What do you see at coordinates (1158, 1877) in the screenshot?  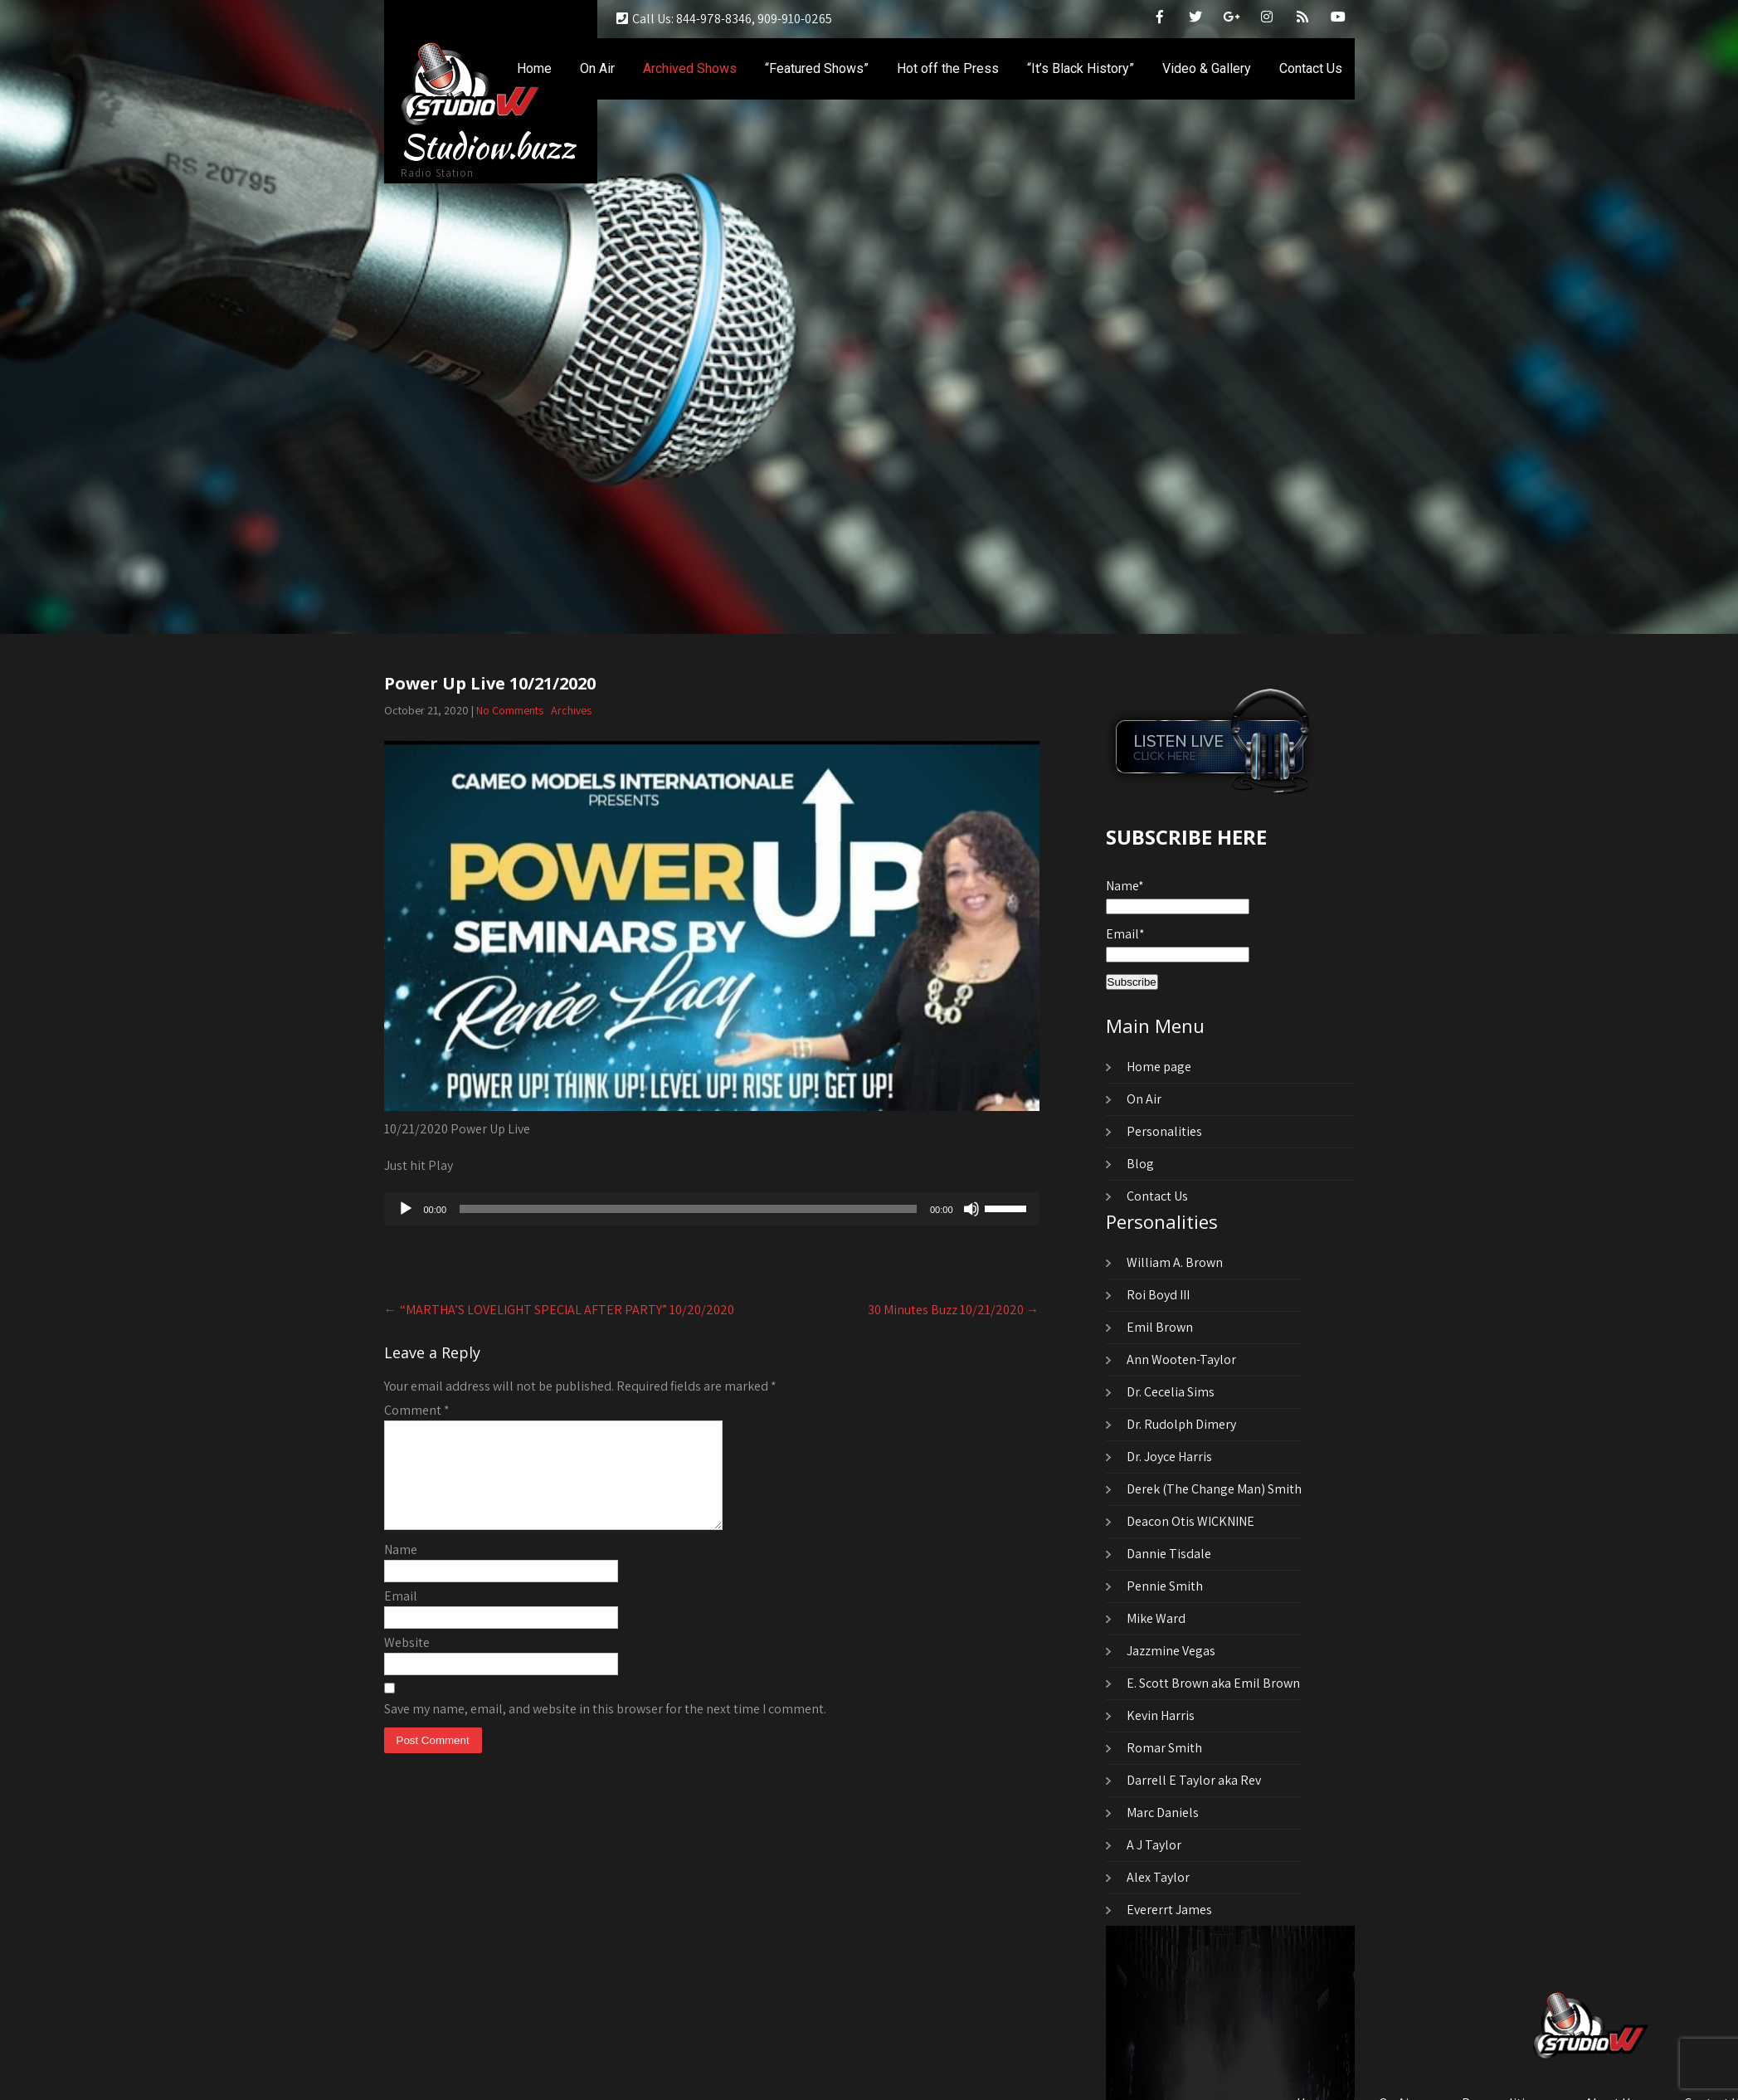 I see `Alex Taylor` at bounding box center [1158, 1877].